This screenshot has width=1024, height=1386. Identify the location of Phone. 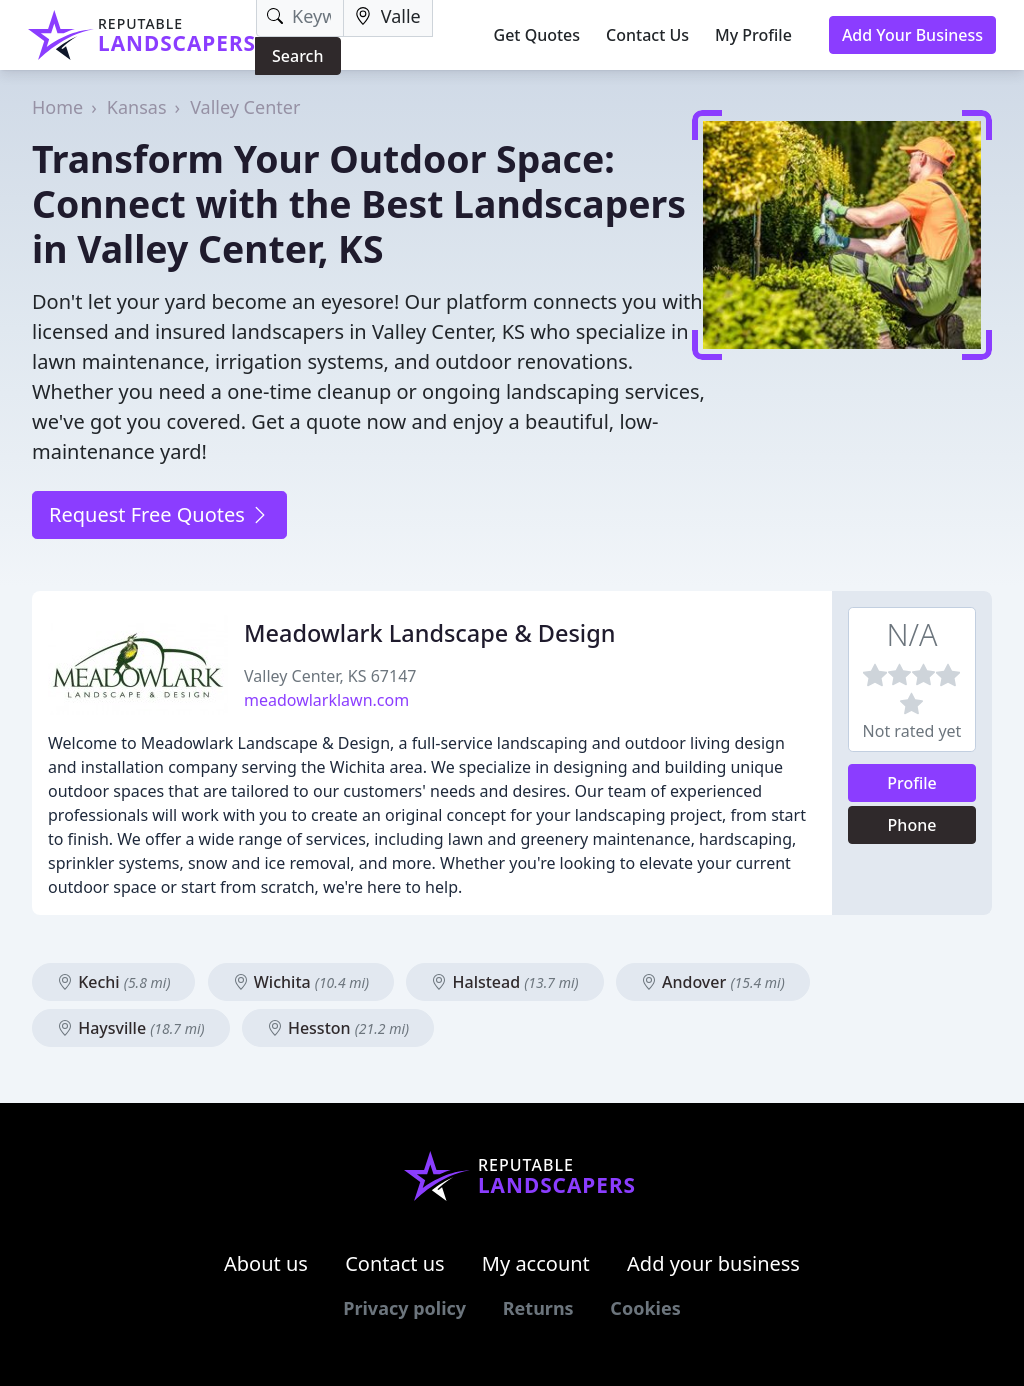
(912, 825).